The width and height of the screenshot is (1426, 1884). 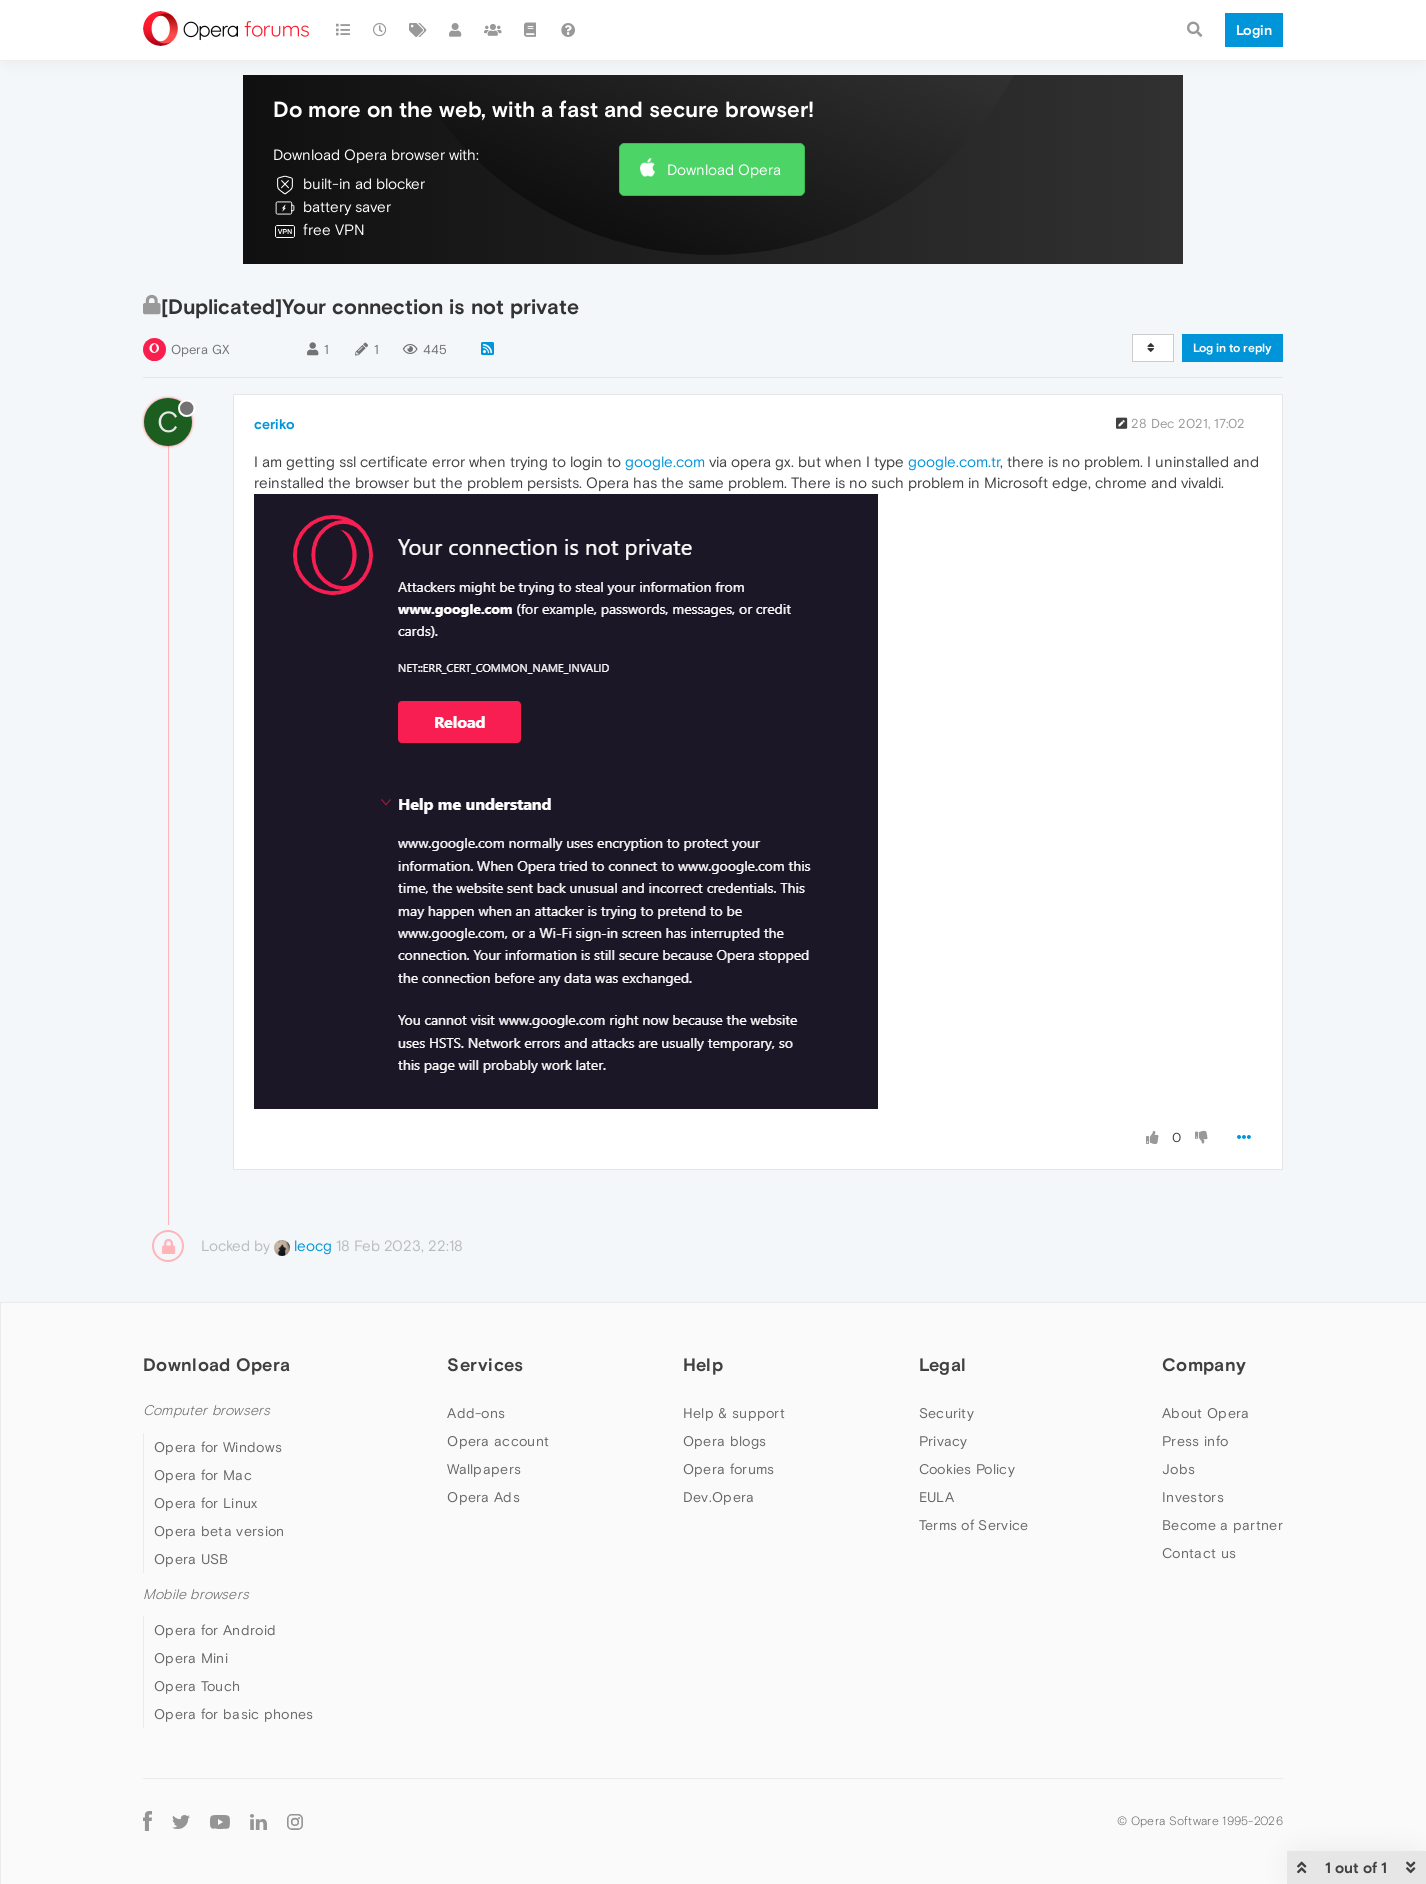 What do you see at coordinates (936, 1497) in the screenshot?
I see `EULA` at bounding box center [936, 1497].